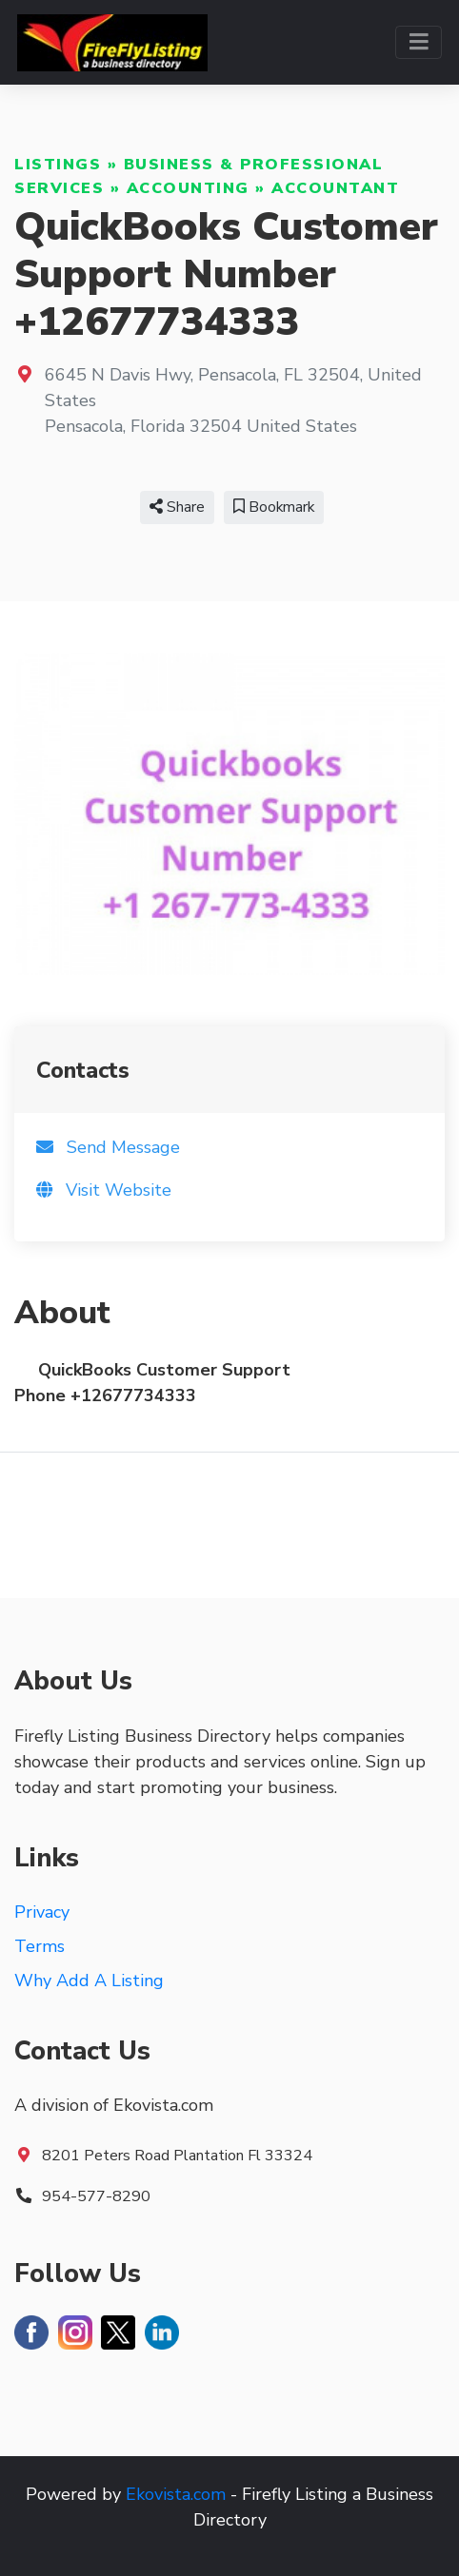 The width and height of the screenshot is (459, 2576). What do you see at coordinates (335, 188) in the screenshot?
I see `Accountant` at bounding box center [335, 188].